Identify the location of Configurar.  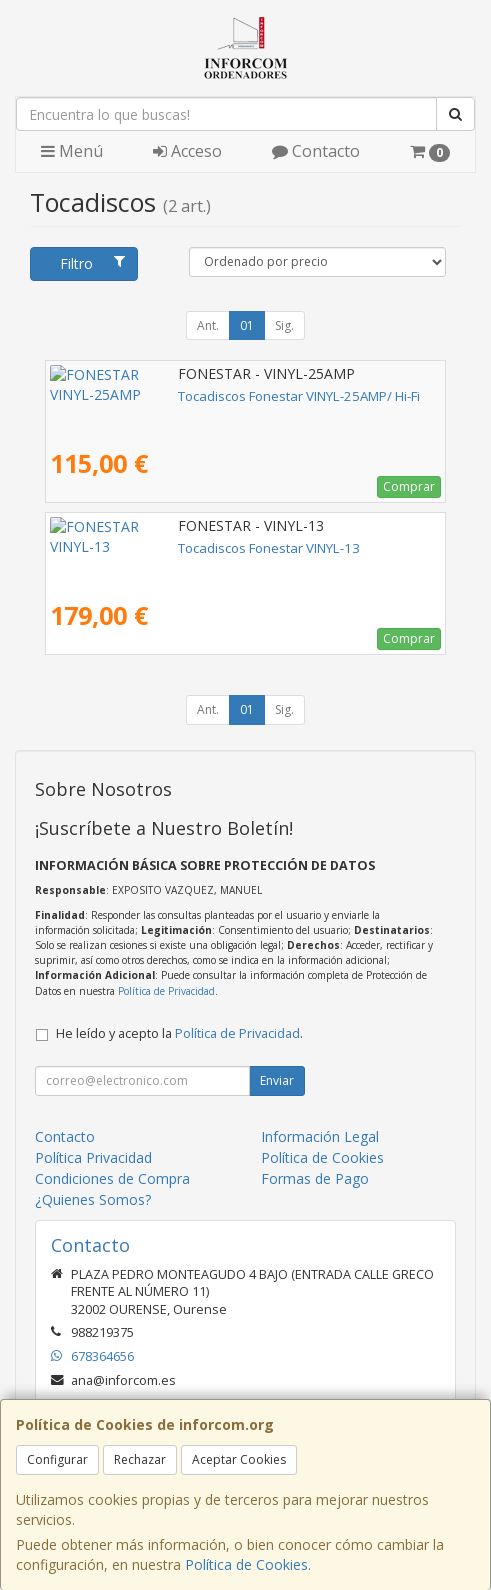
(57, 1459).